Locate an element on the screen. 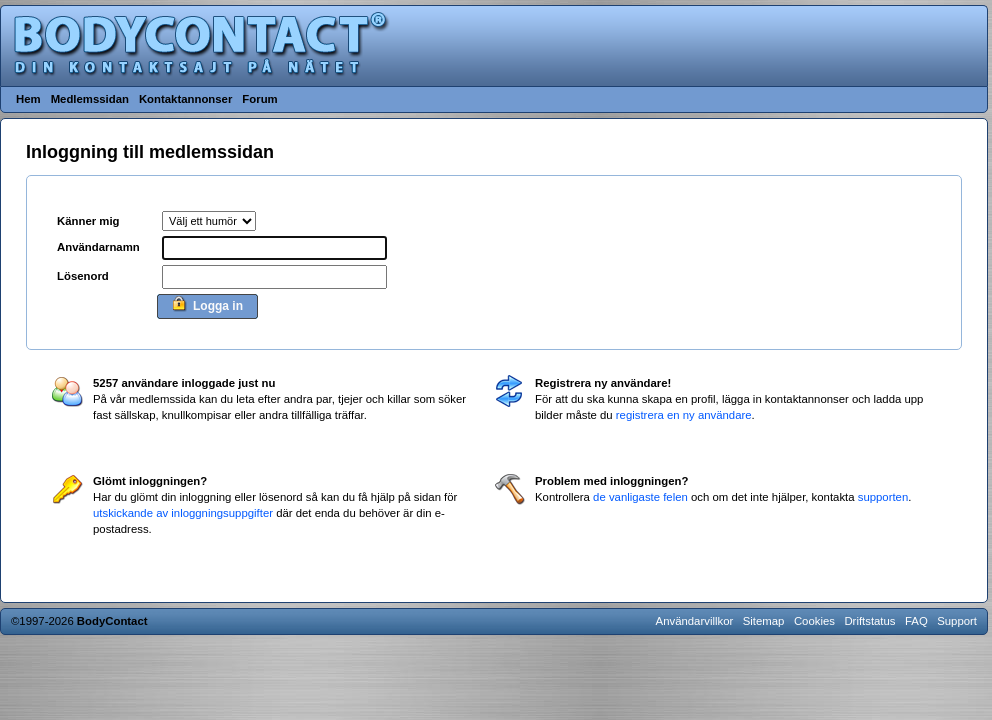  utskickande av inloggningsuppgifter is located at coordinates (183, 513).